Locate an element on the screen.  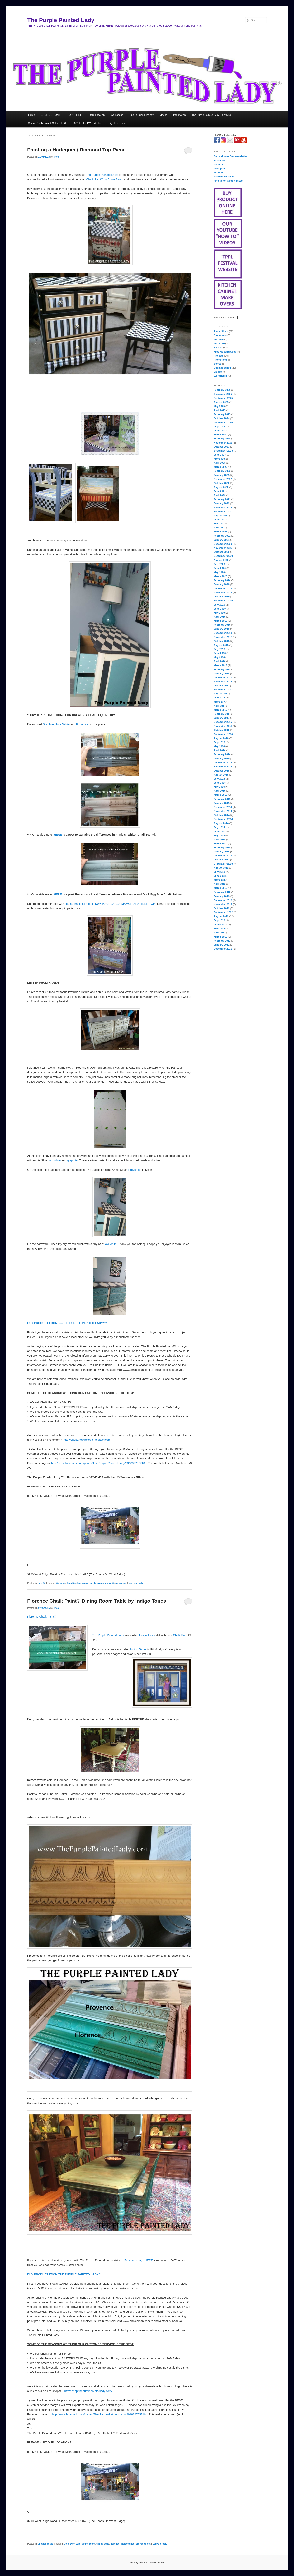
January 2018 is located at coordinates (221, 673).